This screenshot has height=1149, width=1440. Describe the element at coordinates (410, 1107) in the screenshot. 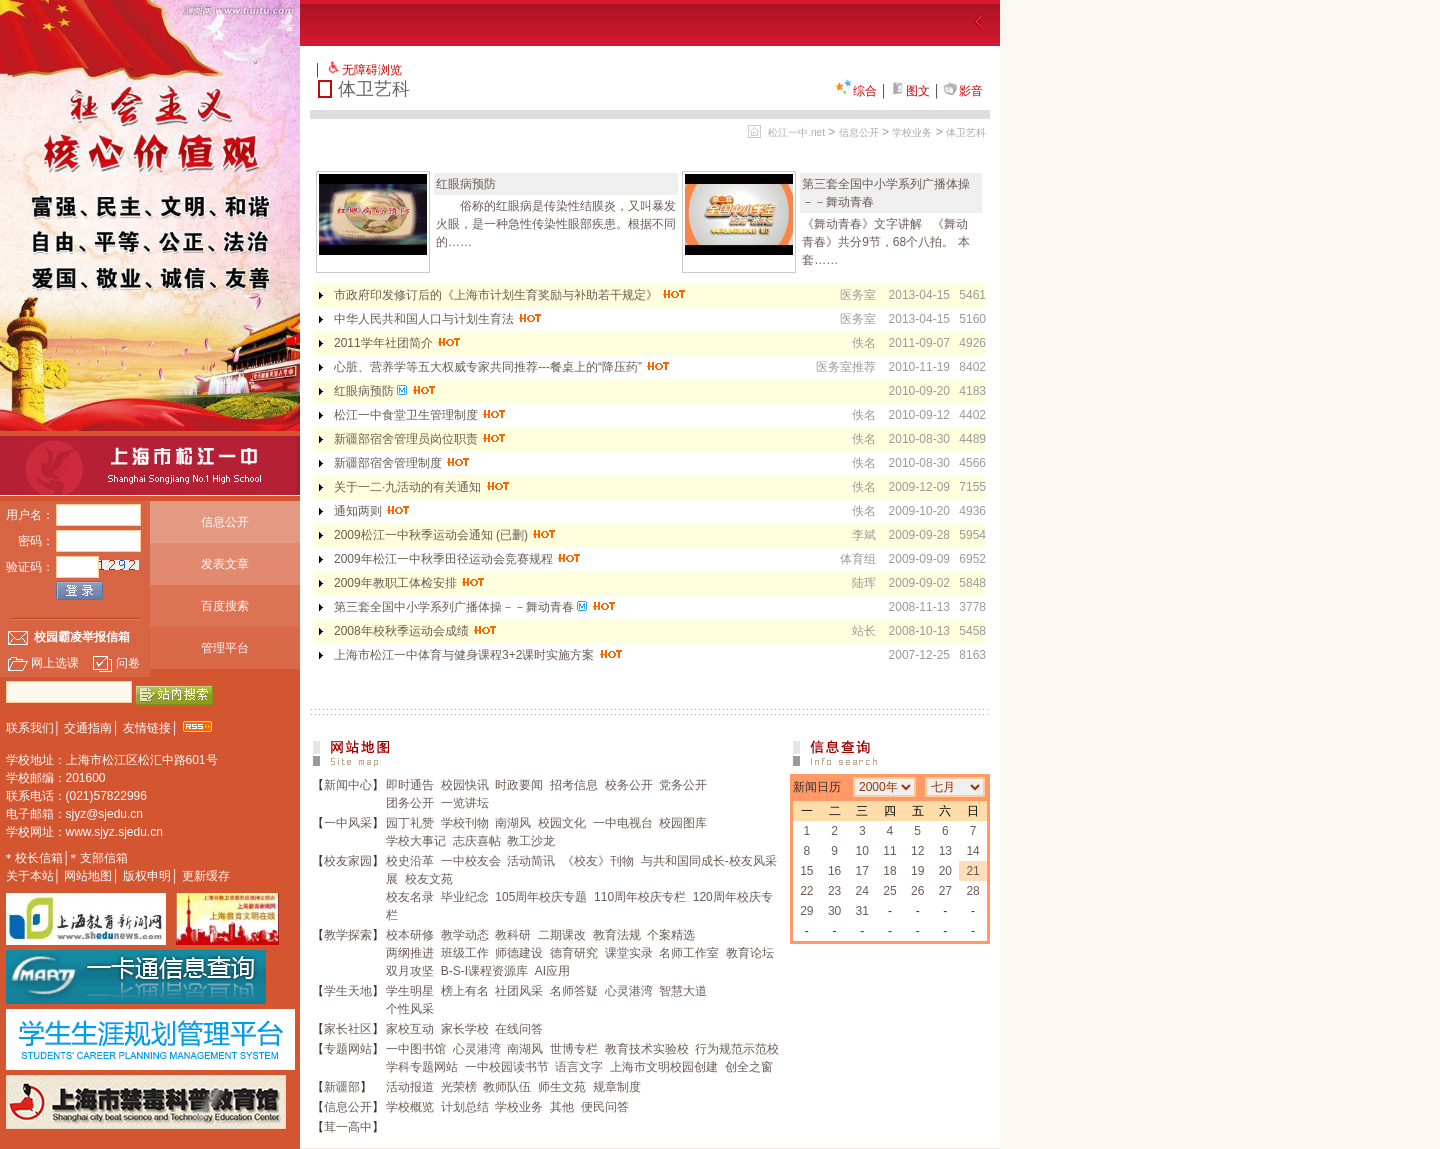

I see `学校概览` at that location.